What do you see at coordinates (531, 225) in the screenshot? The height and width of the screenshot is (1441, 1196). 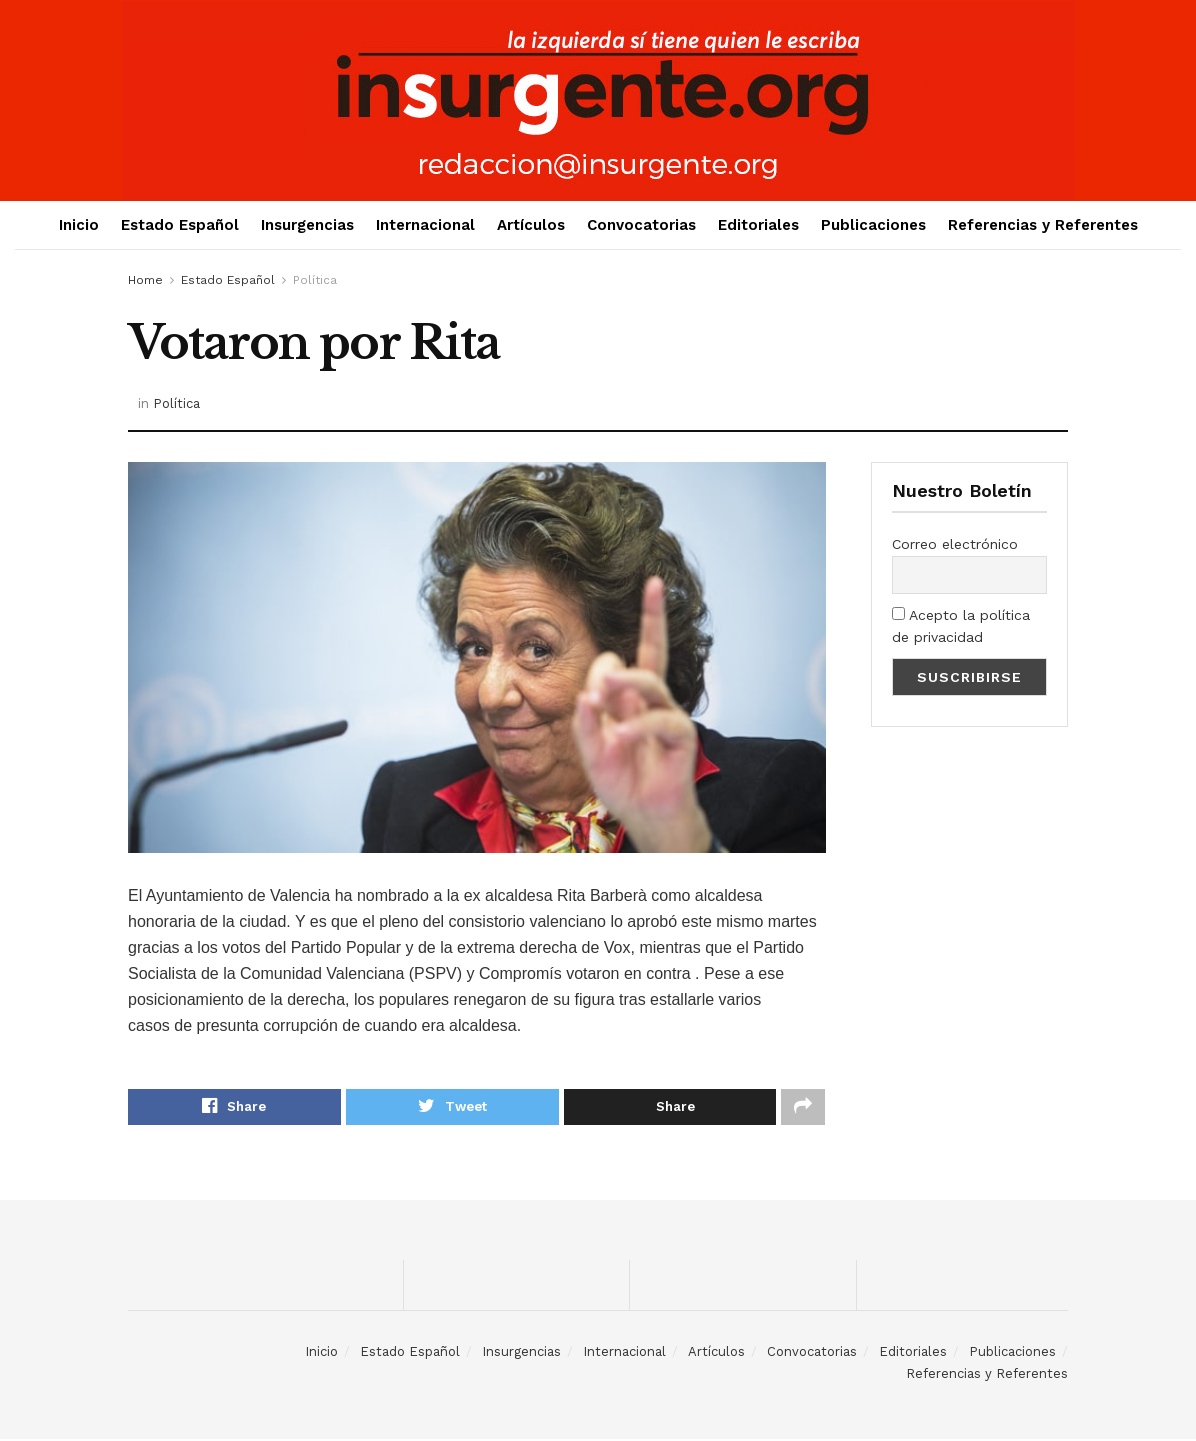 I see `Artículos` at bounding box center [531, 225].